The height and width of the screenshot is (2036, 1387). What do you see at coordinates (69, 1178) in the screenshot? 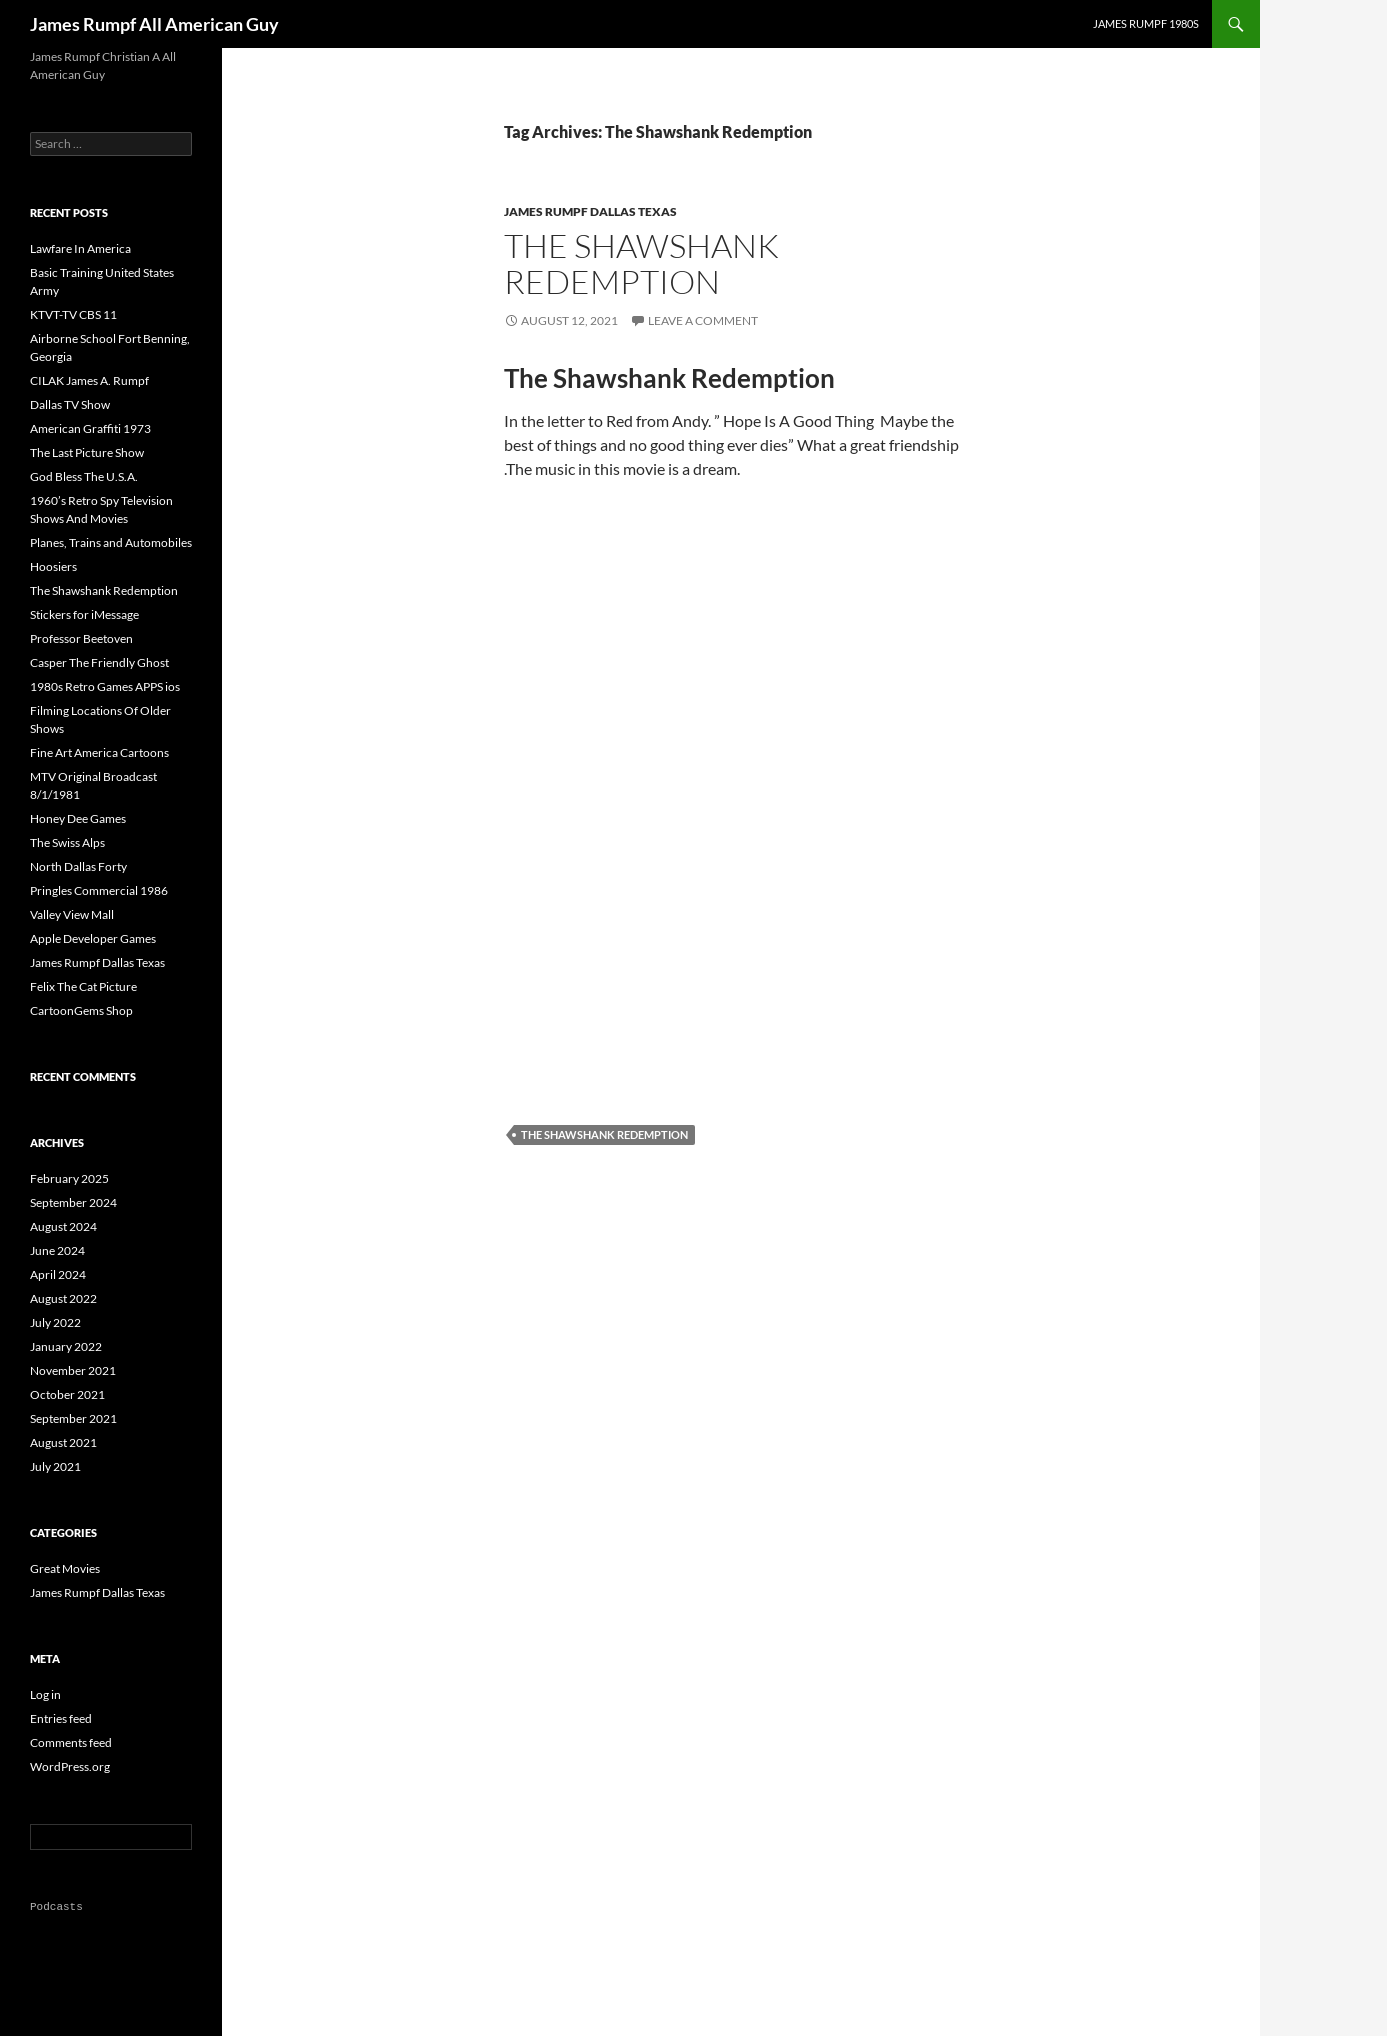
I see `February 2025` at bounding box center [69, 1178].